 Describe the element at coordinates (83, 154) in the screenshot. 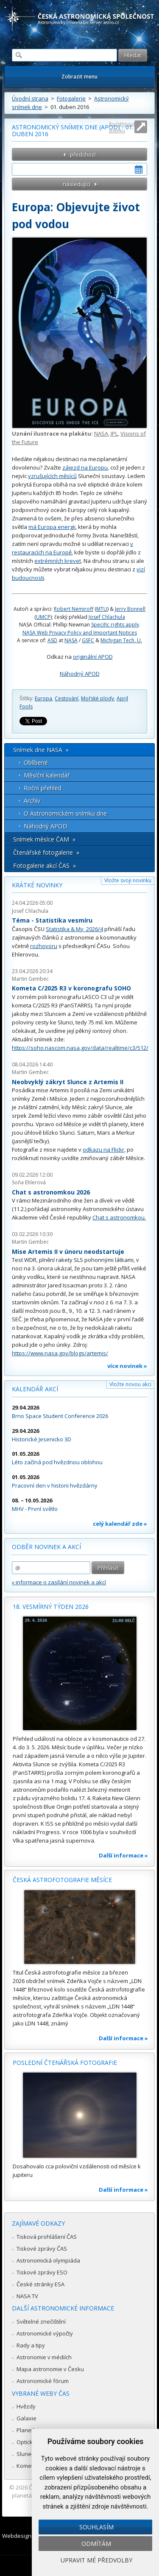

I see `předchozí` at that location.